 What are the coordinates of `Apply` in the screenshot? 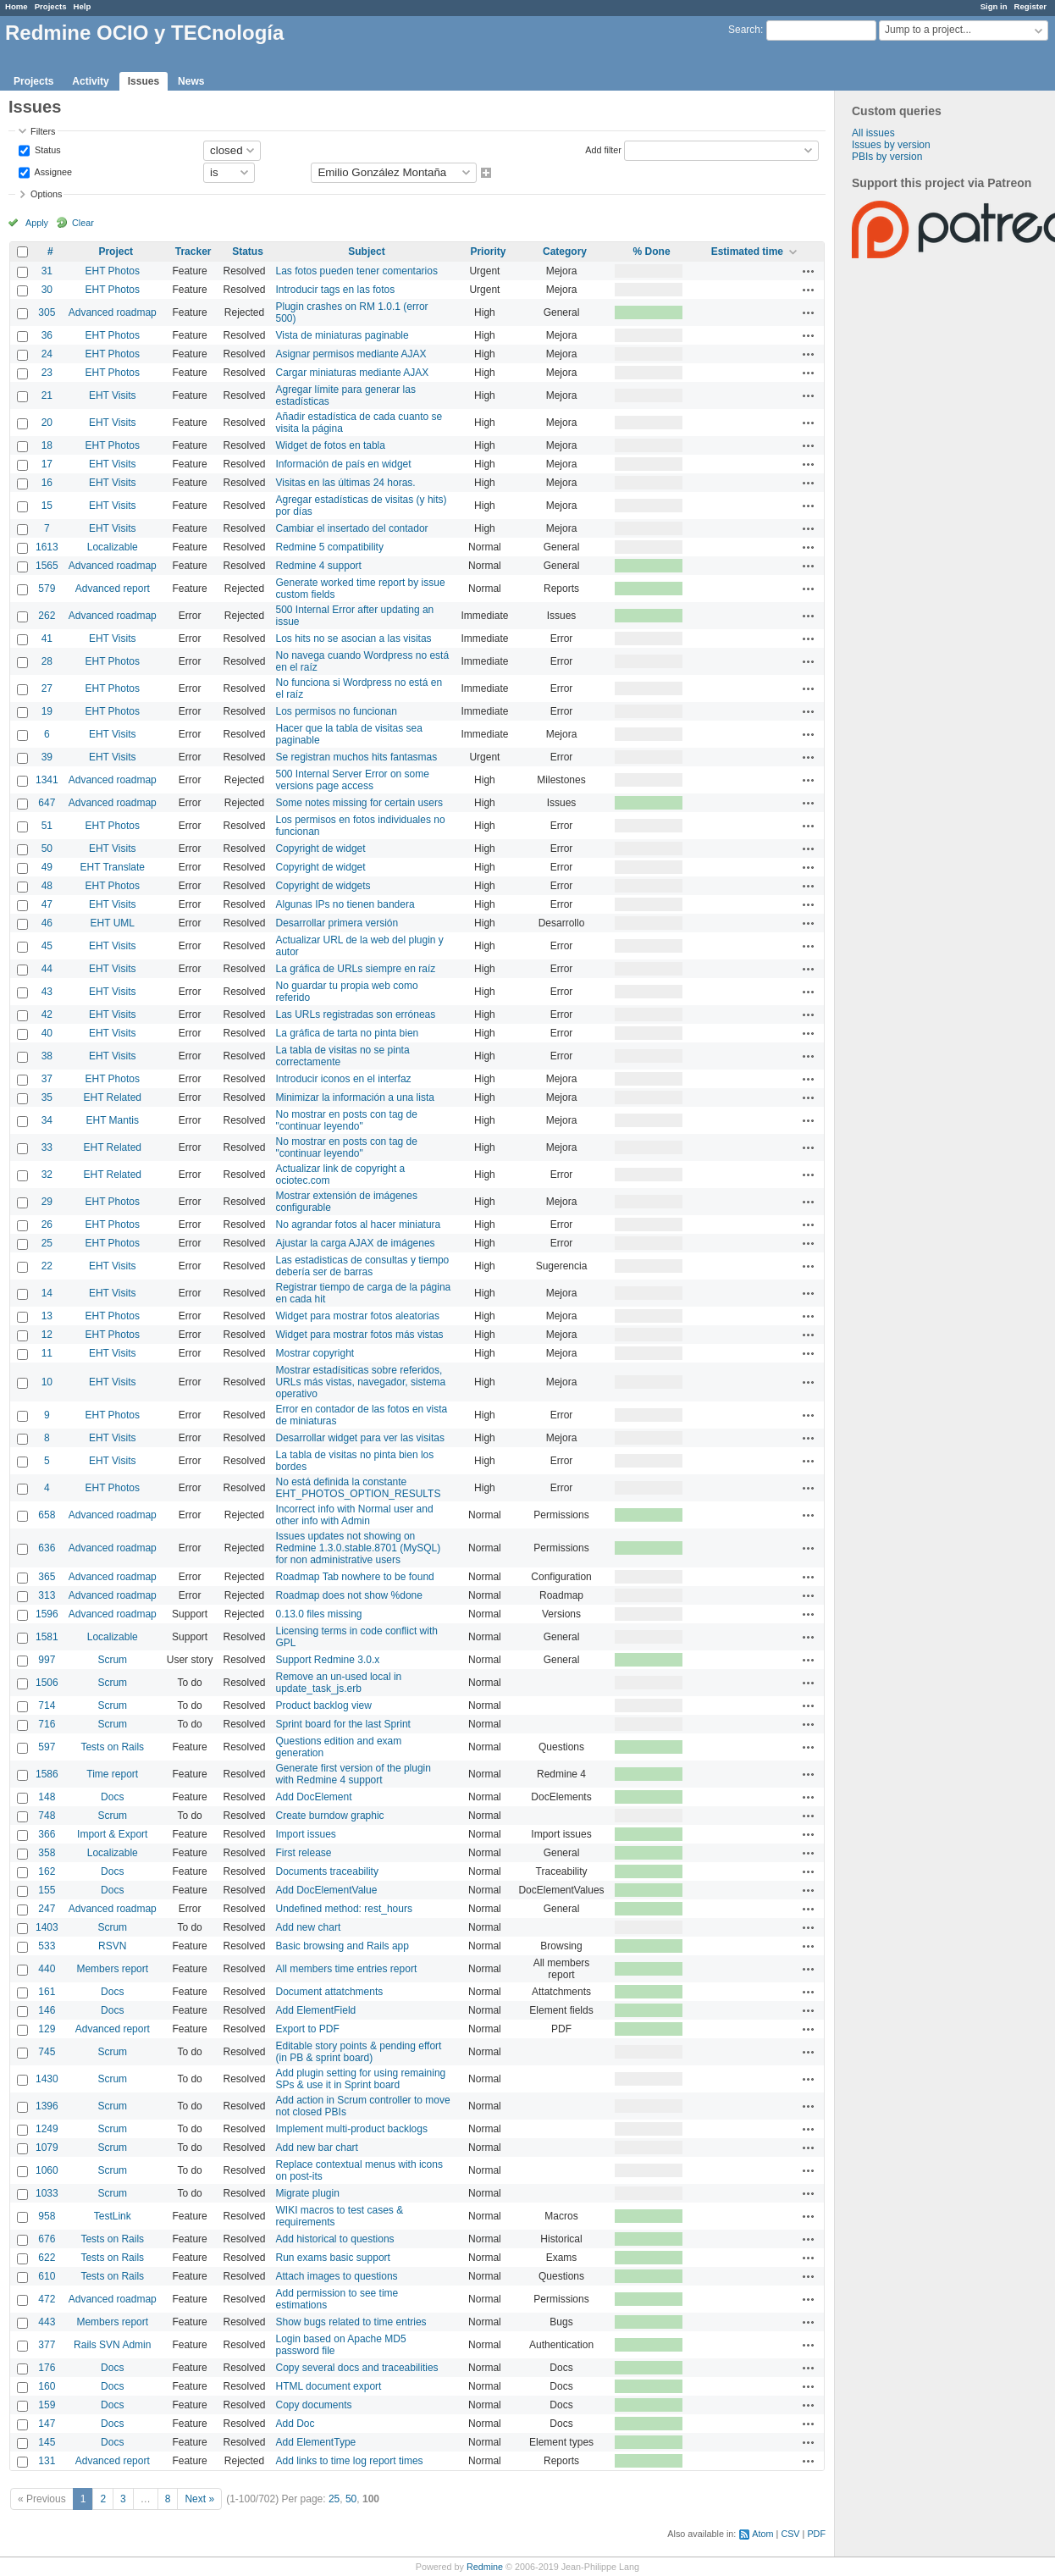 It's located at (36, 223).